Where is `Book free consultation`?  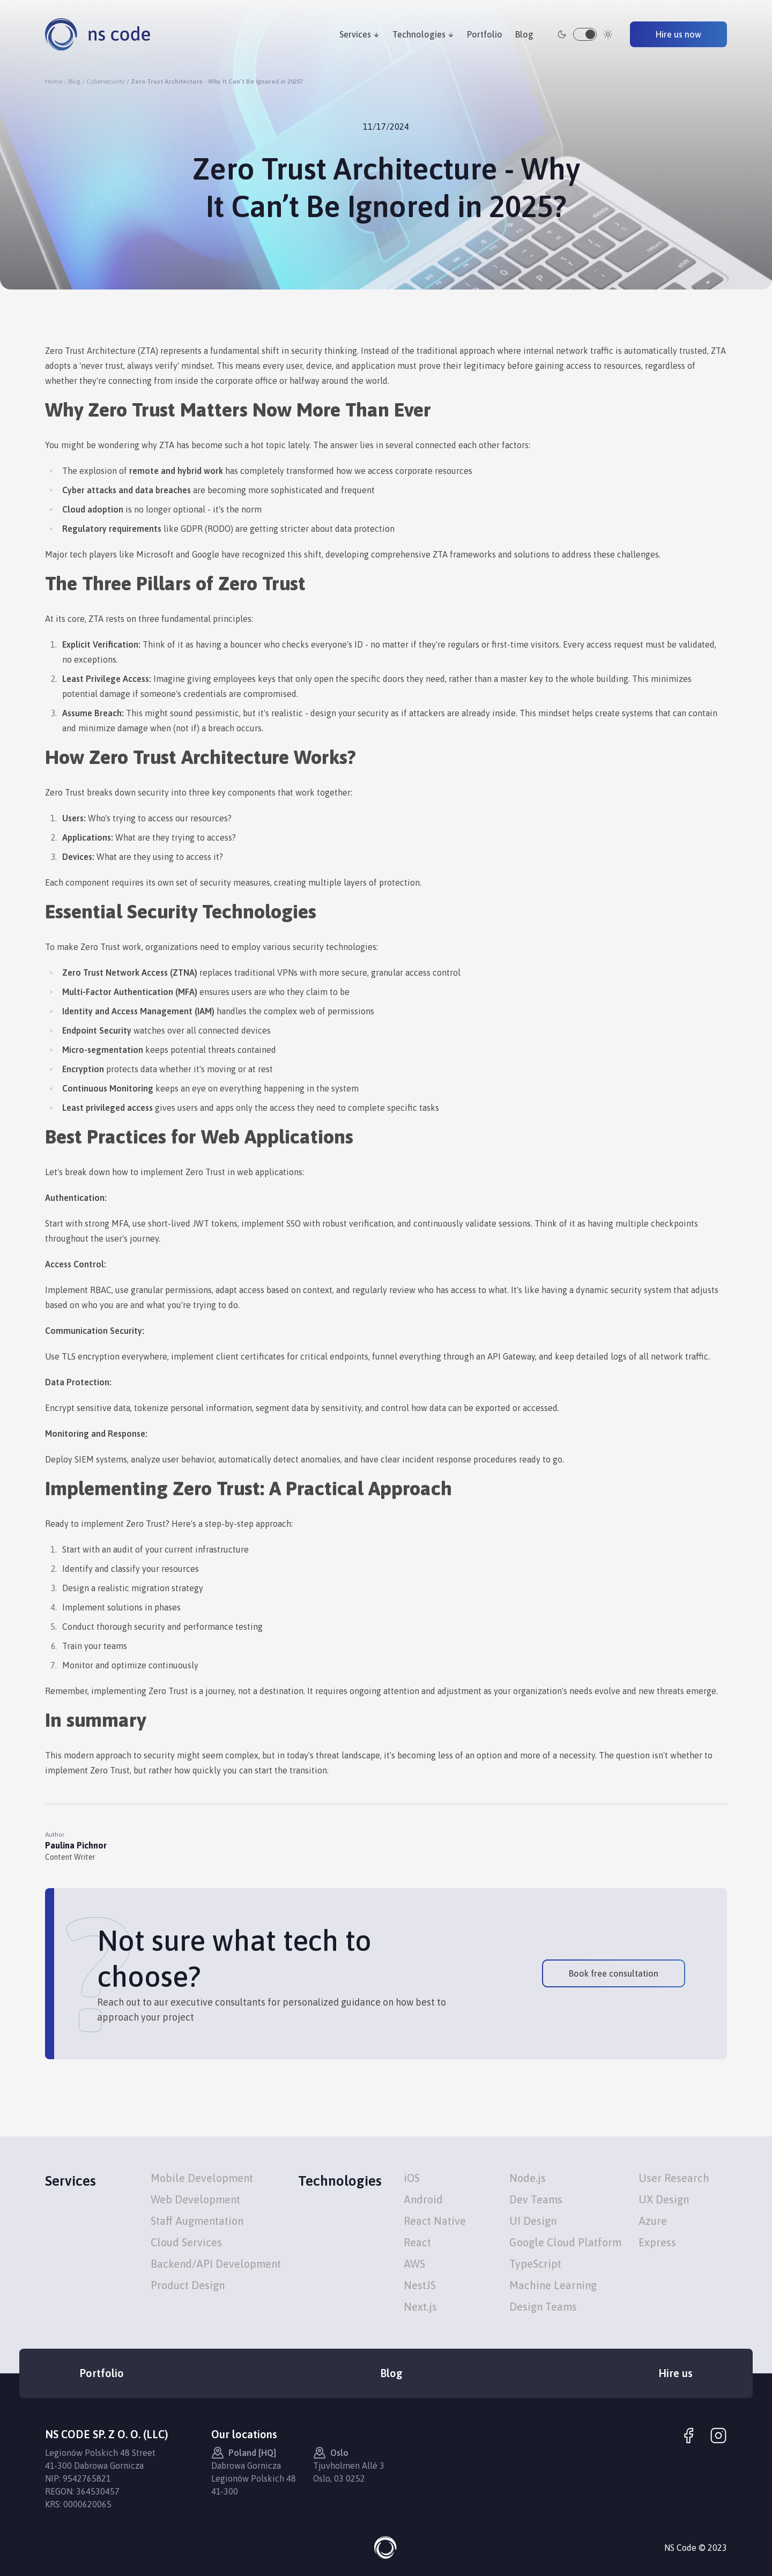 Book free consultation is located at coordinates (613, 1973).